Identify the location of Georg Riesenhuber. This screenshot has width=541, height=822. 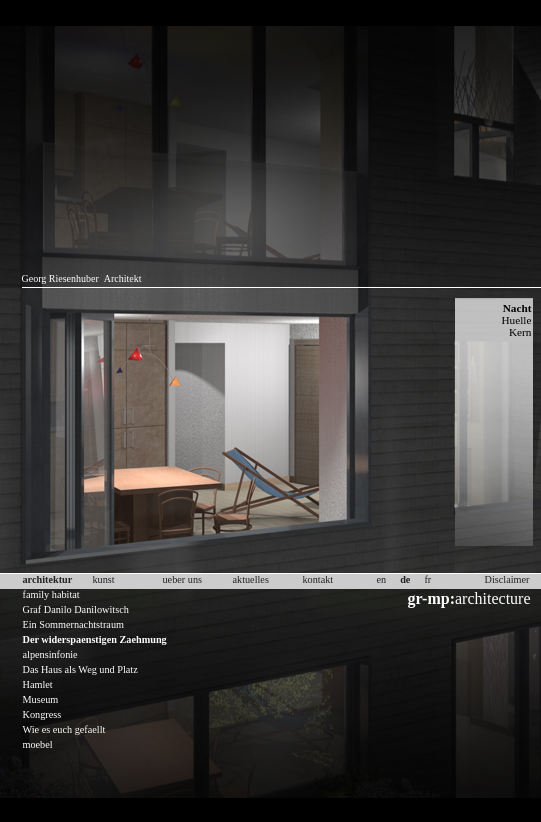
(60, 278).